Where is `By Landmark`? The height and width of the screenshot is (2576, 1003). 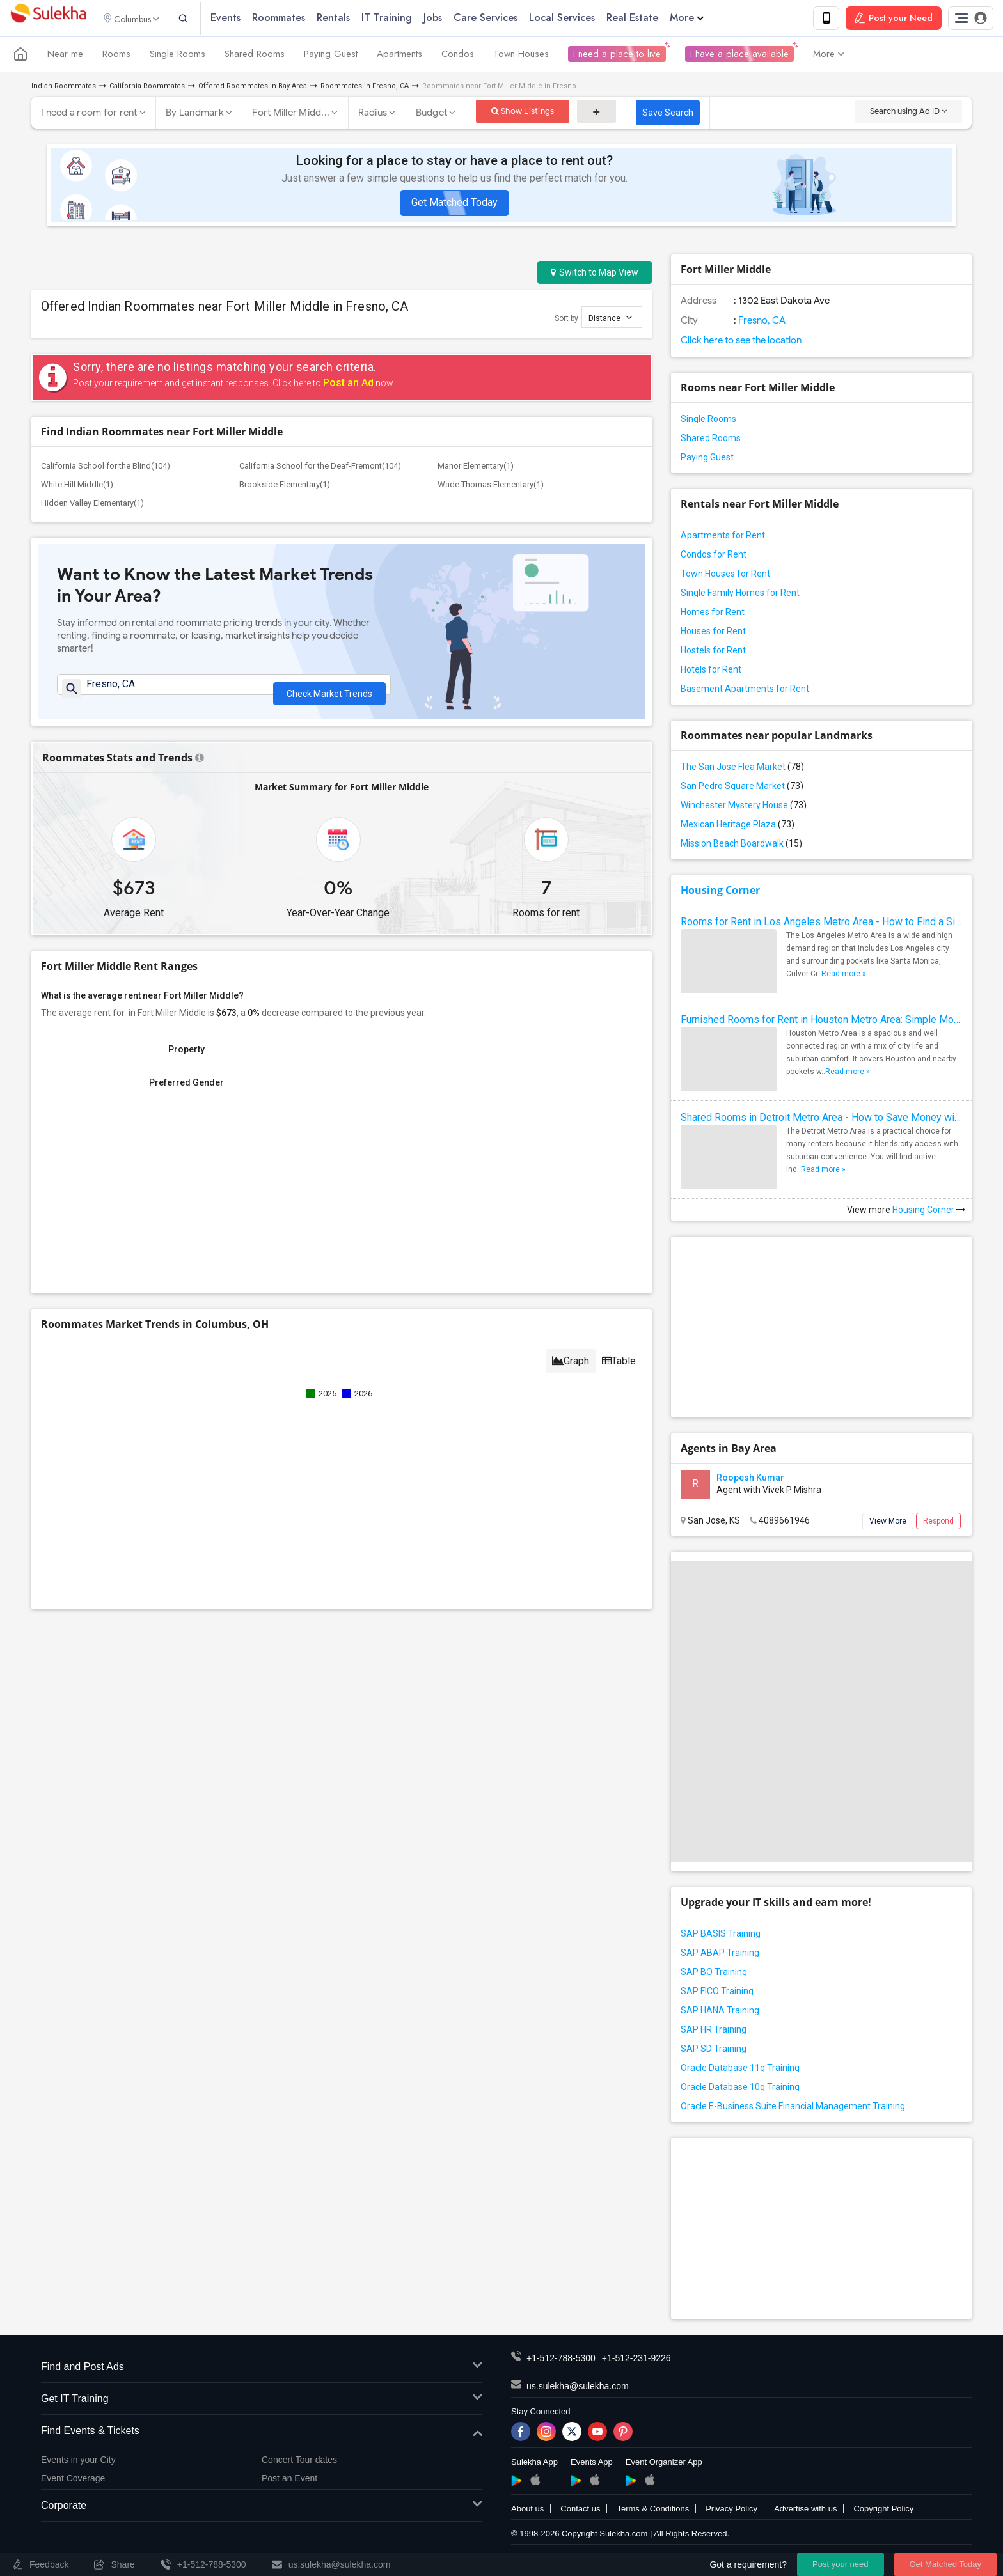 By Landmark is located at coordinates (195, 114).